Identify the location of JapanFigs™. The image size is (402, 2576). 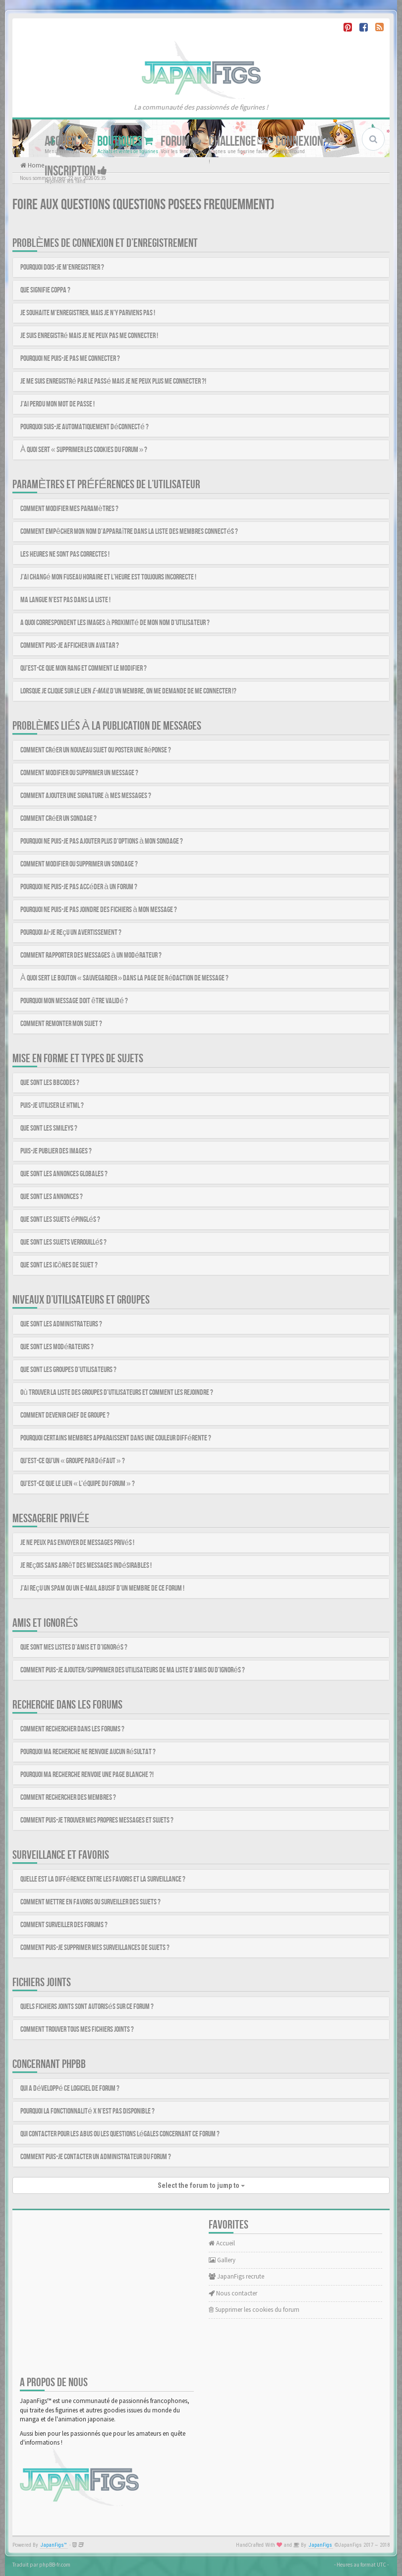
(54, 2545).